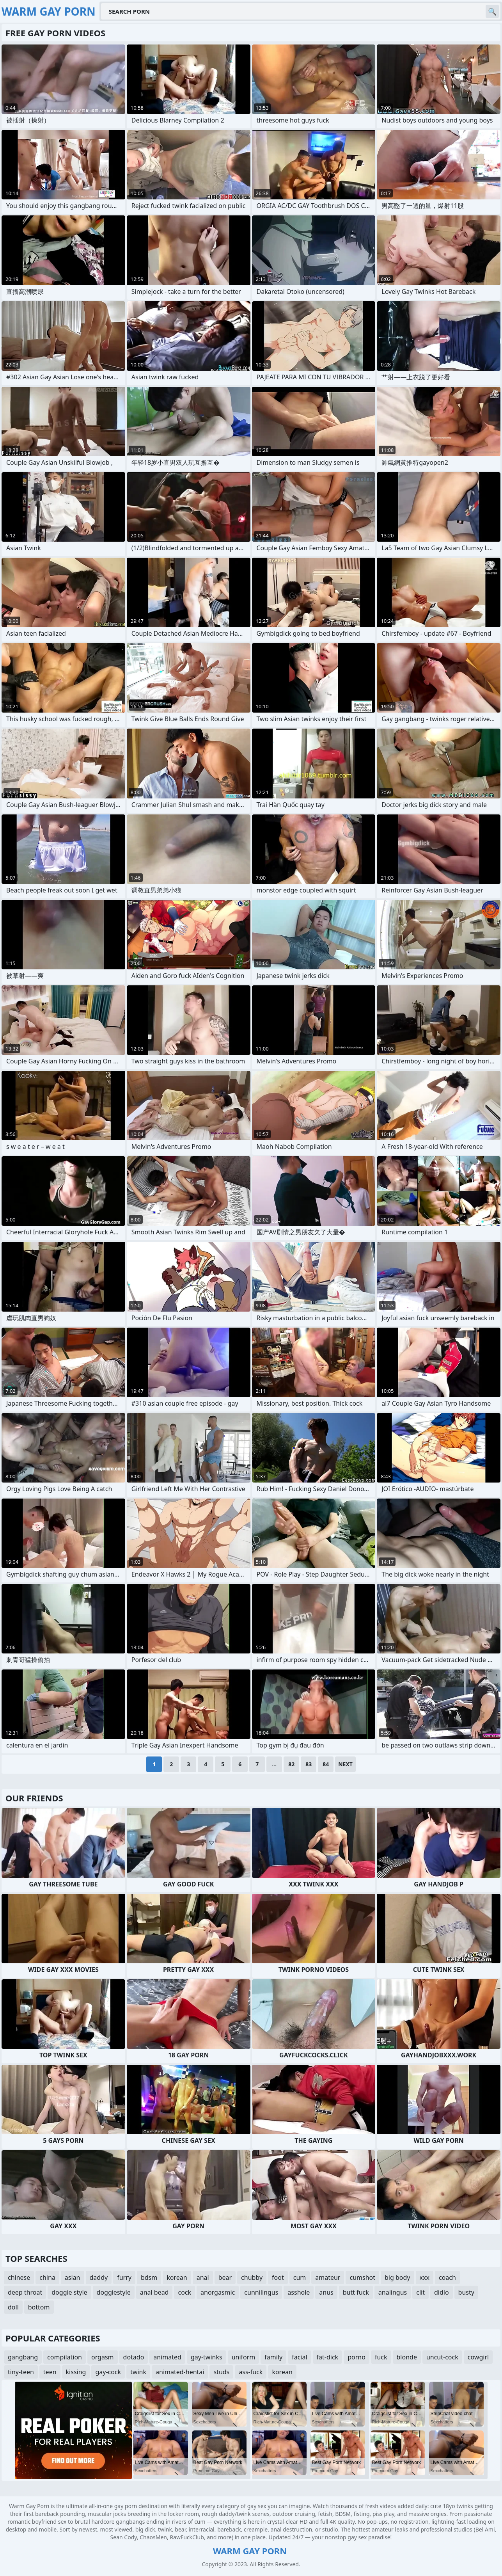  Describe the element at coordinates (133, 2357) in the screenshot. I see `dotado` at that location.